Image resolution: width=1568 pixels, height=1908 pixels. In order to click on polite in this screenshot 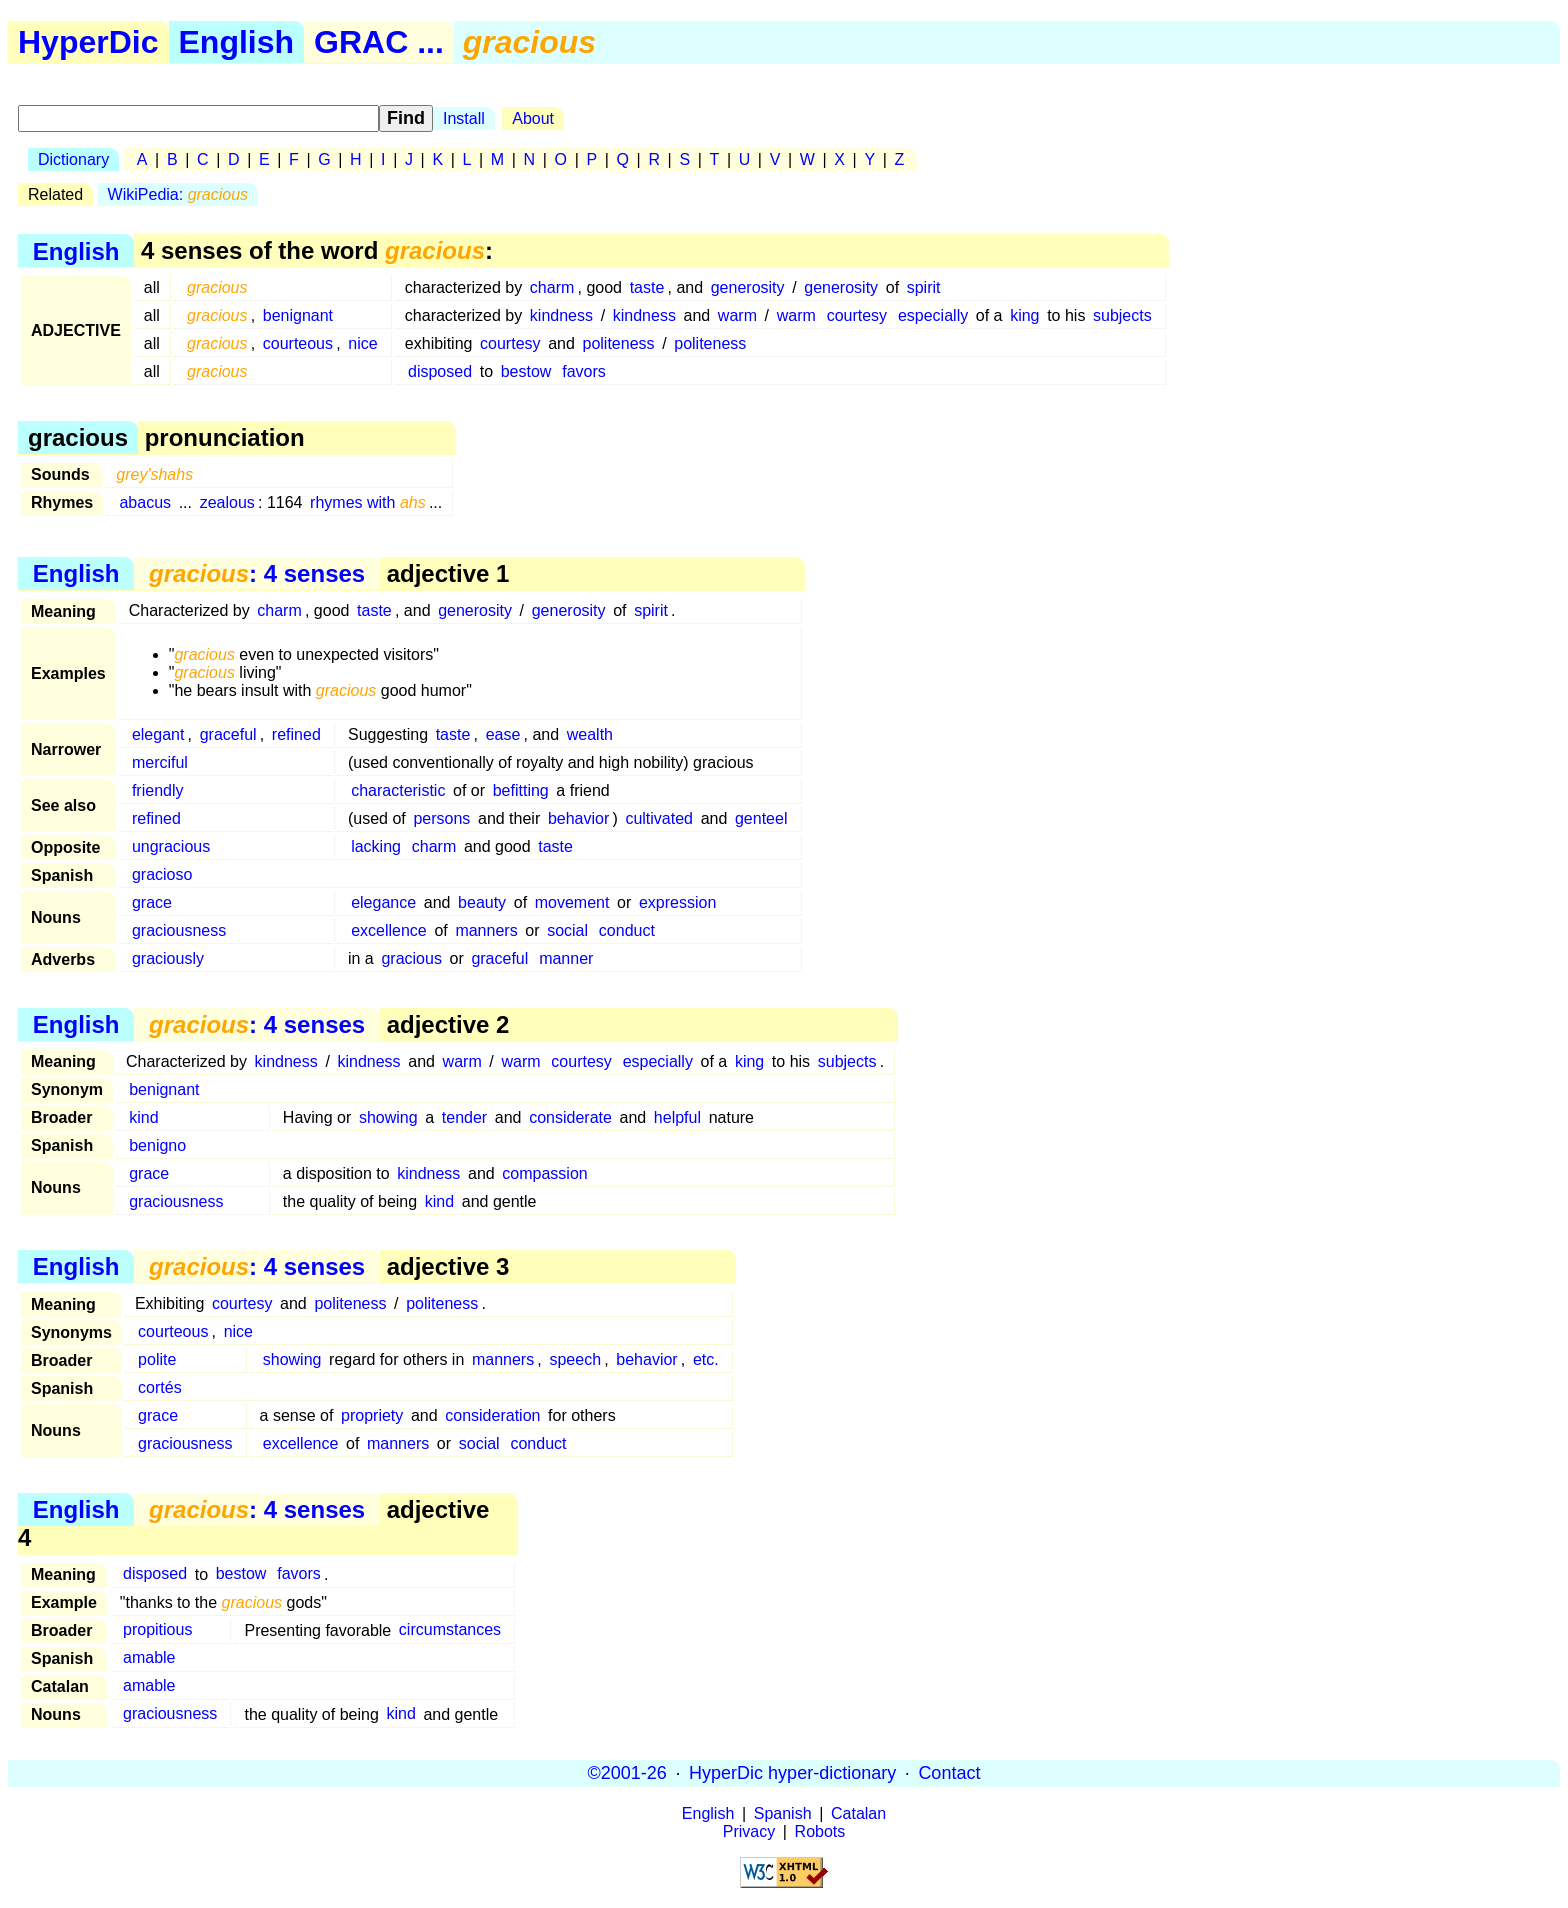, I will do `click(157, 1359)`.